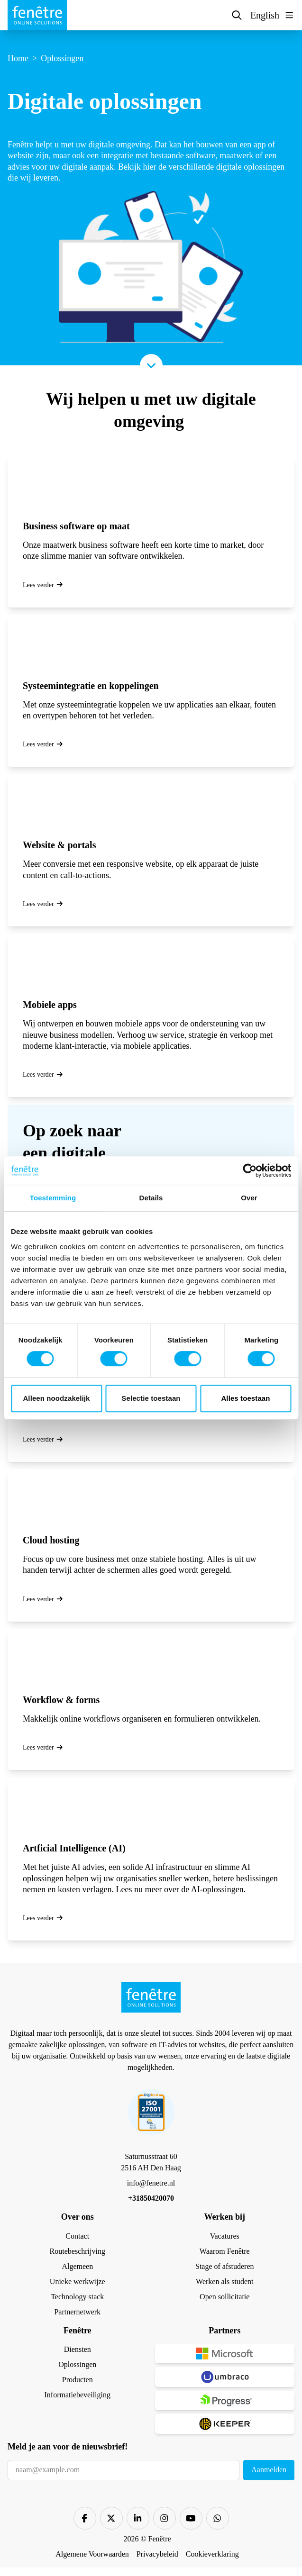 Image resolution: width=302 pixels, height=2576 pixels. What do you see at coordinates (61, 1700) in the screenshot?
I see `Workflow & forms` at bounding box center [61, 1700].